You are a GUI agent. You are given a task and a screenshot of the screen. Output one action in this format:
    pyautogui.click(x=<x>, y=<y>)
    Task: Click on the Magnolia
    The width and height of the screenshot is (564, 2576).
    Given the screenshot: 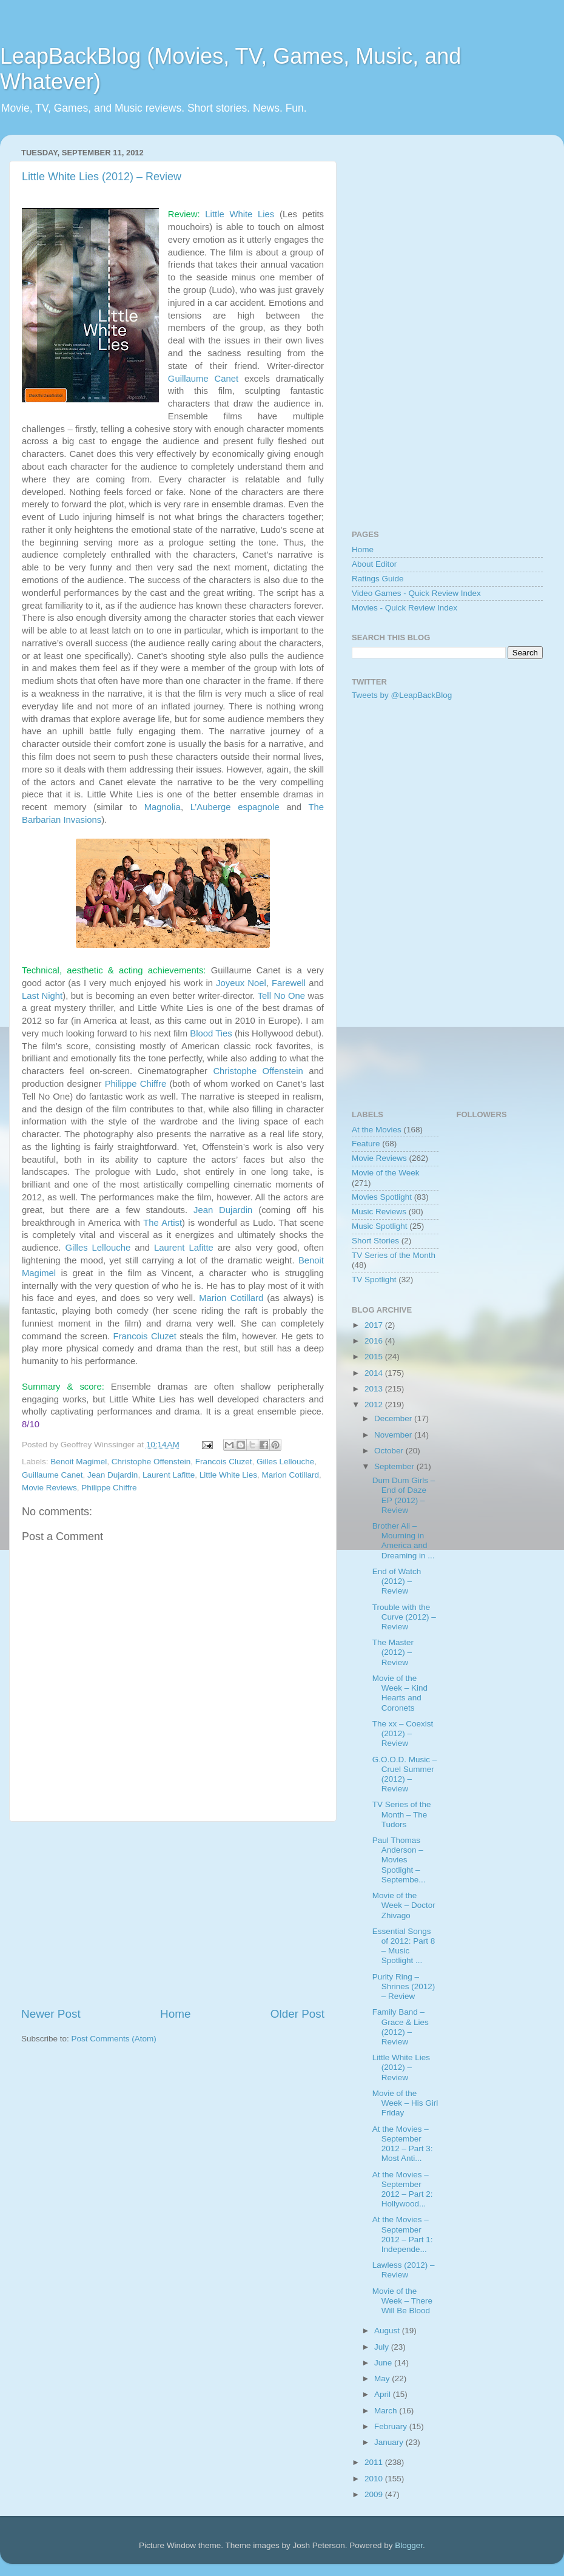 What is the action you would take?
    pyautogui.click(x=162, y=807)
    